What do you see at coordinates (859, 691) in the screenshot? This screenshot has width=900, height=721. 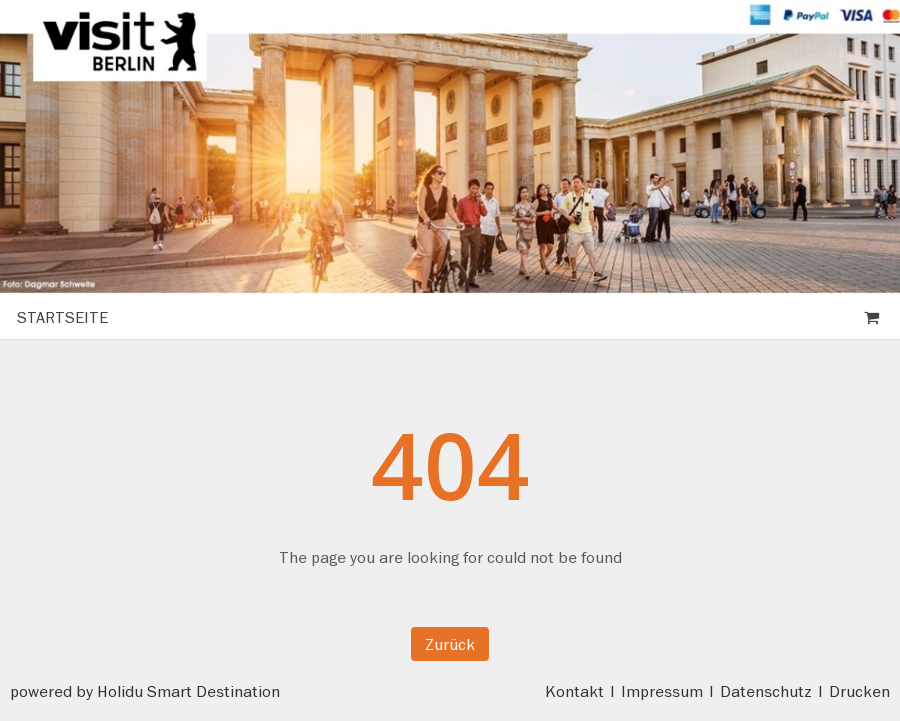 I see `Drucken` at bounding box center [859, 691].